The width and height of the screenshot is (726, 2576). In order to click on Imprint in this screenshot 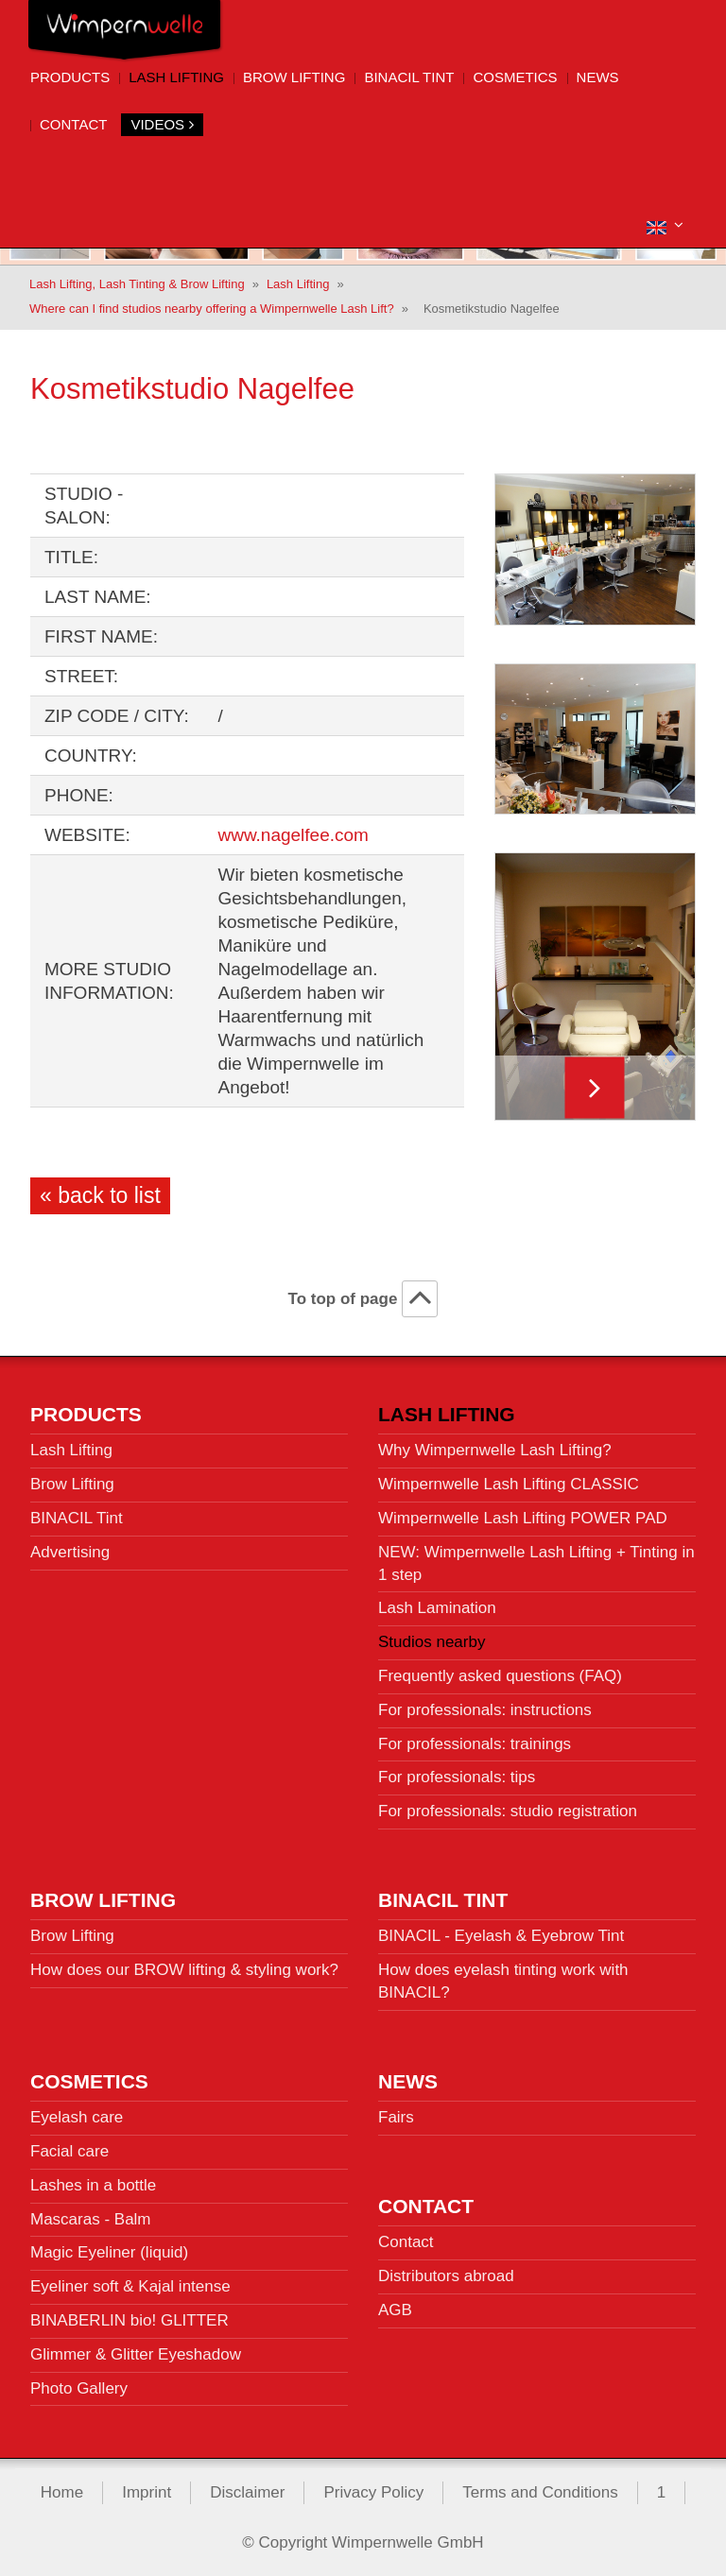, I will do `click(146, 2491)`.